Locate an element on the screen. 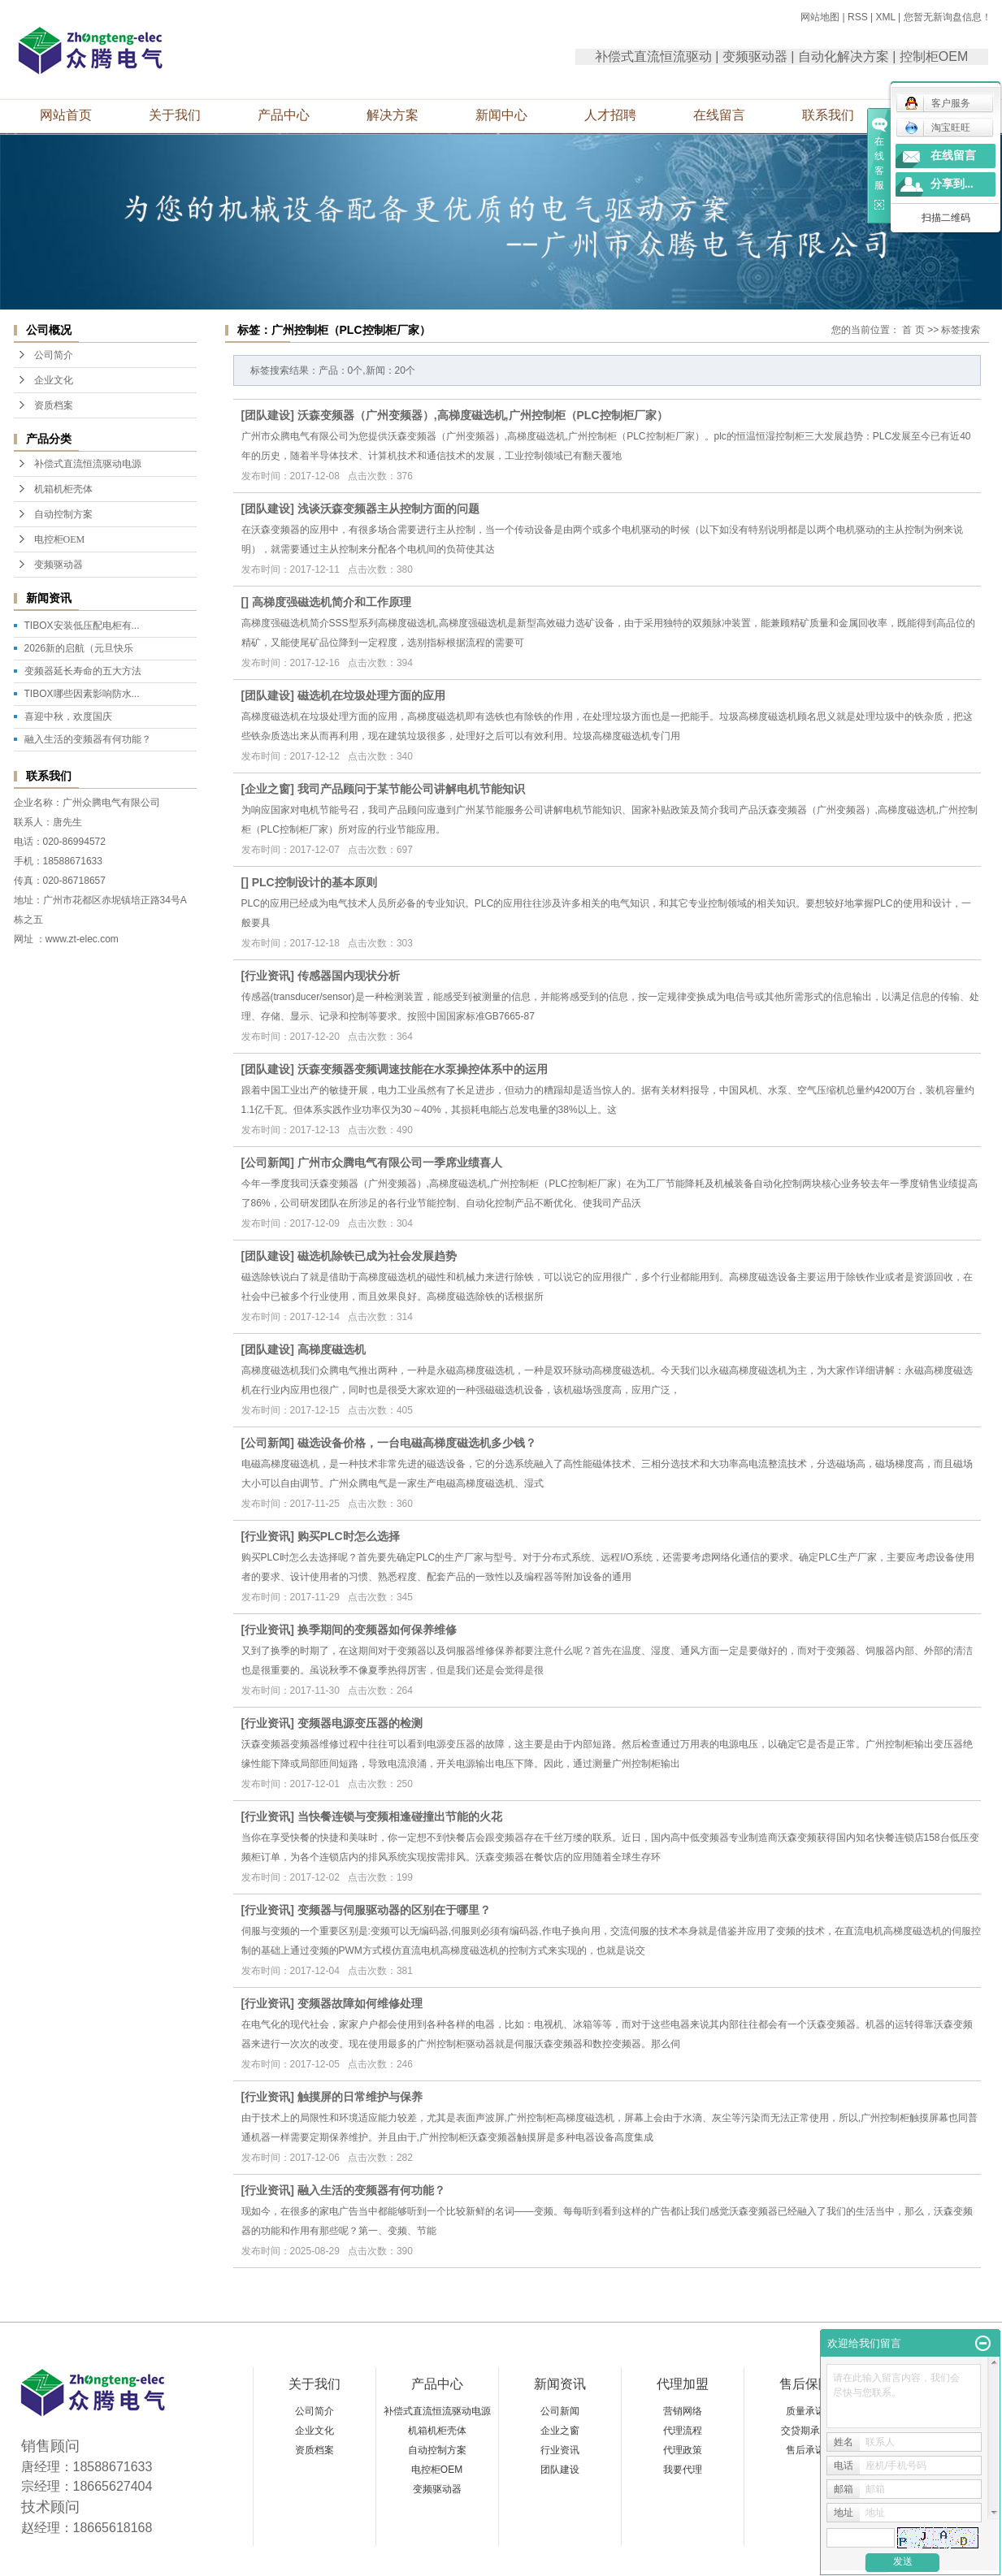 The height and width of the screenshot is (2576, 1002). 网站地图 is located at coordinates (819, 17).